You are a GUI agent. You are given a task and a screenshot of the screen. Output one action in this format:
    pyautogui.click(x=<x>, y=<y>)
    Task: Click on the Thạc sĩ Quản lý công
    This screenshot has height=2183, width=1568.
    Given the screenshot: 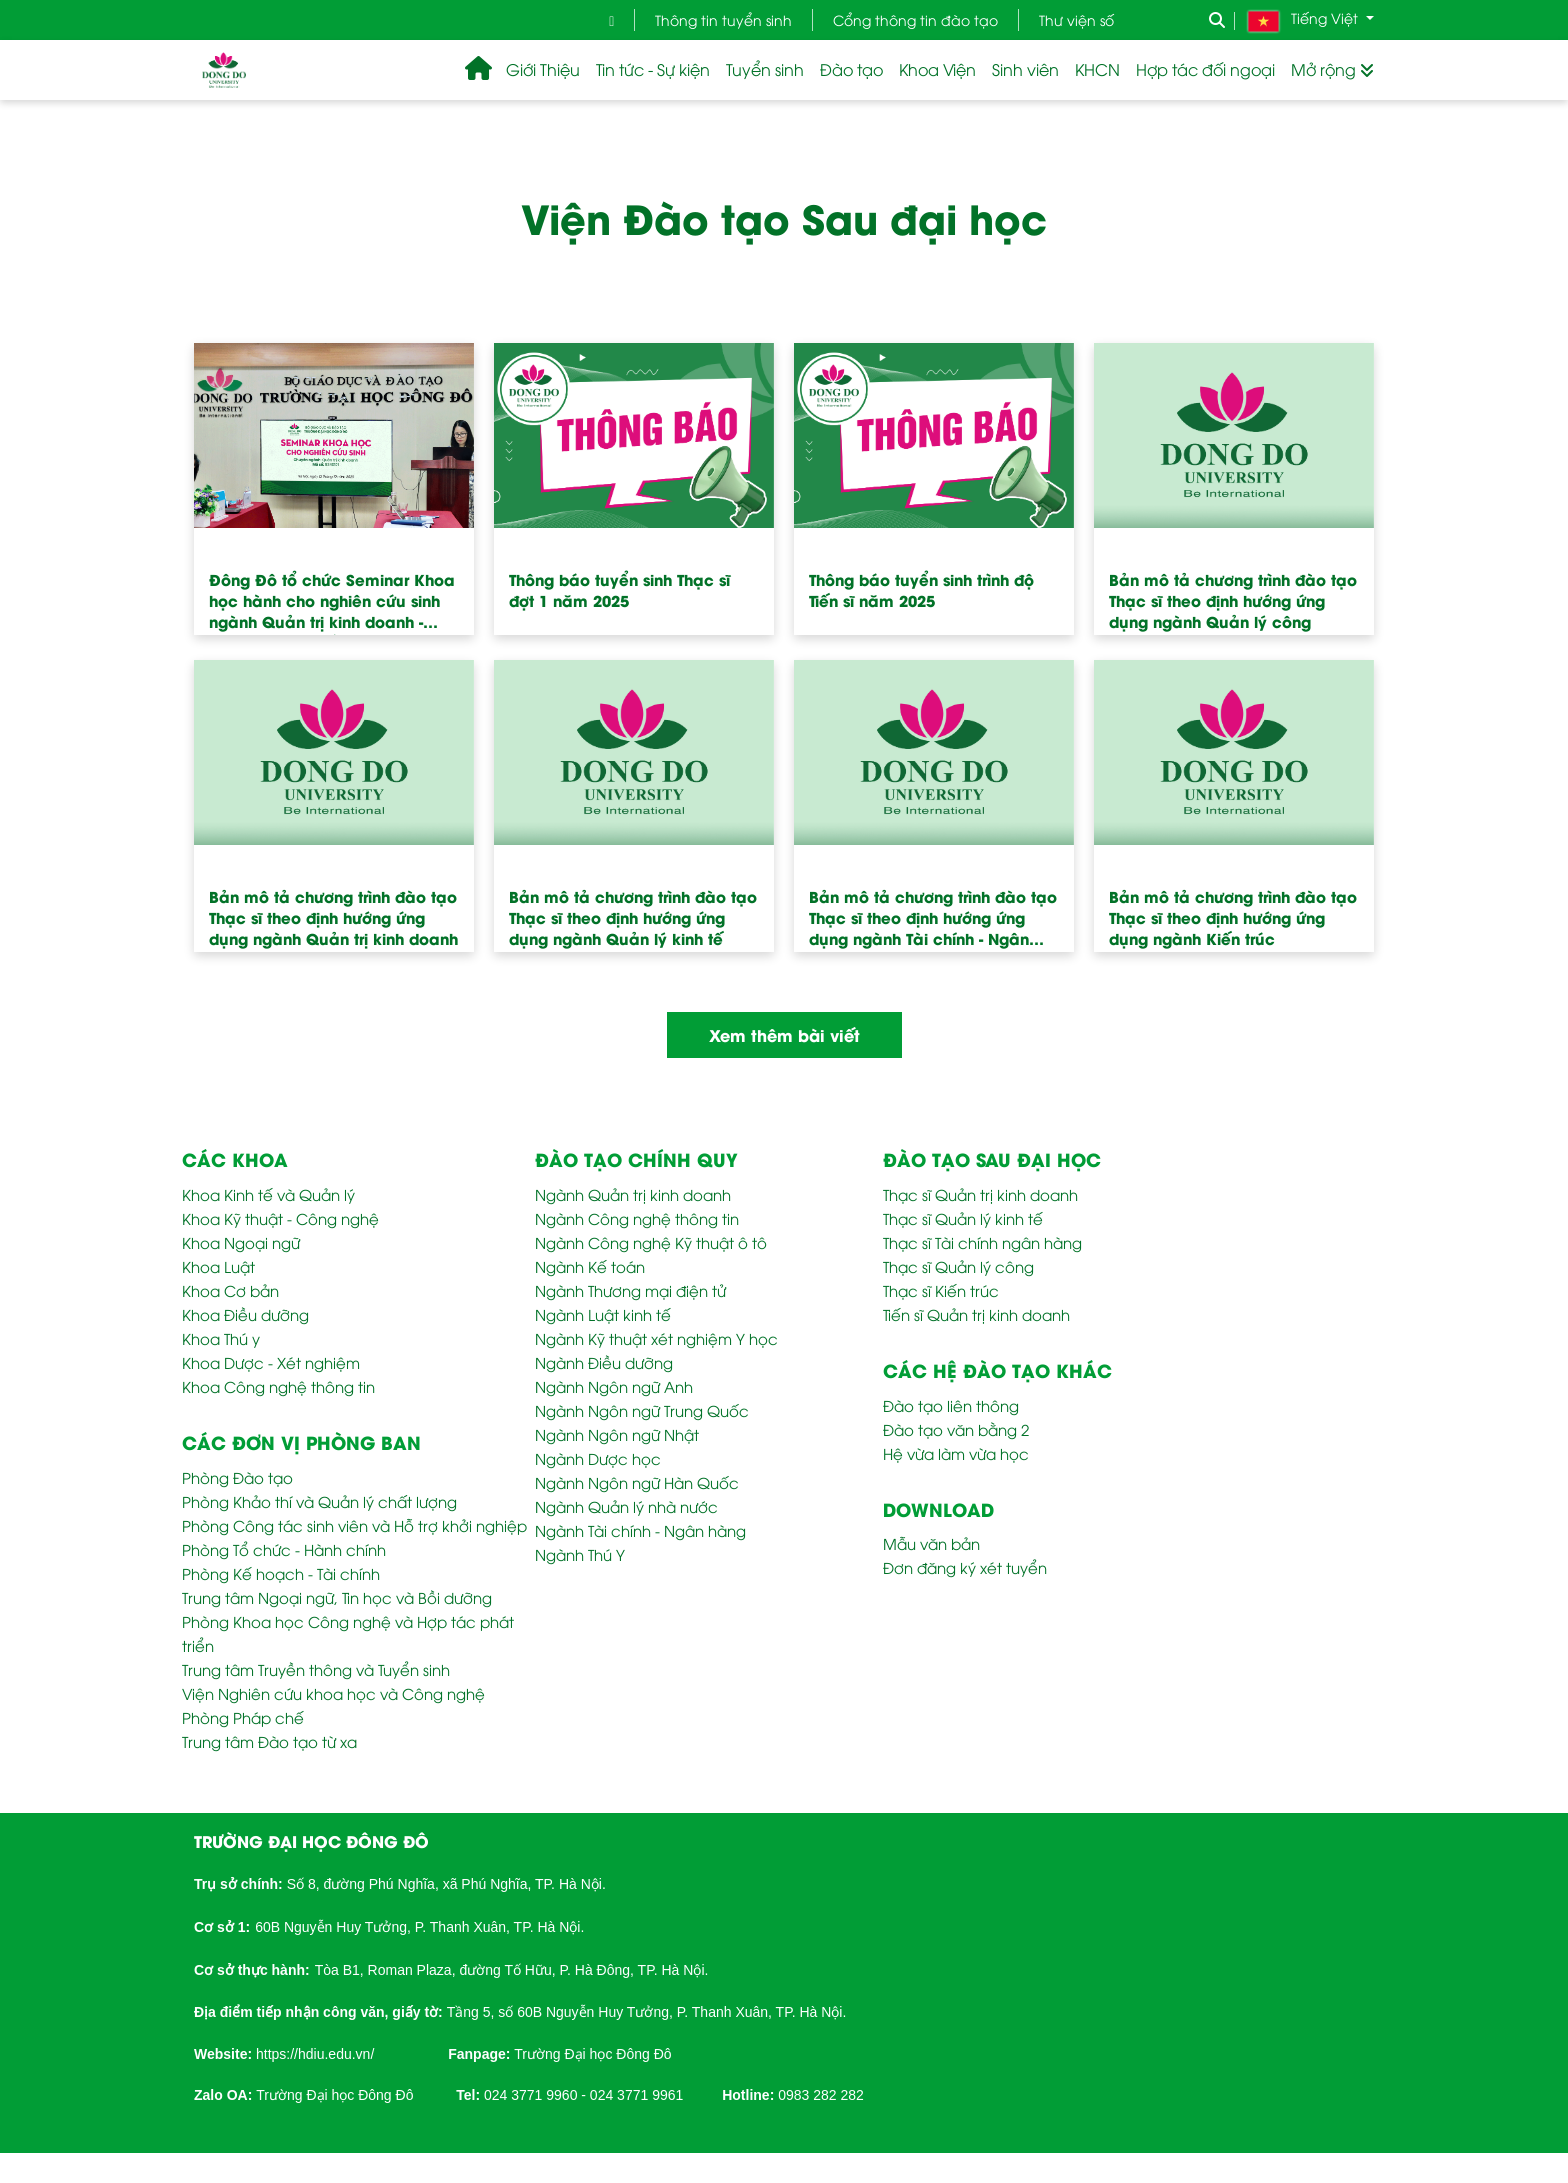 What is the action you would take?
    pyautogui.click(x=958, y=1266)
    